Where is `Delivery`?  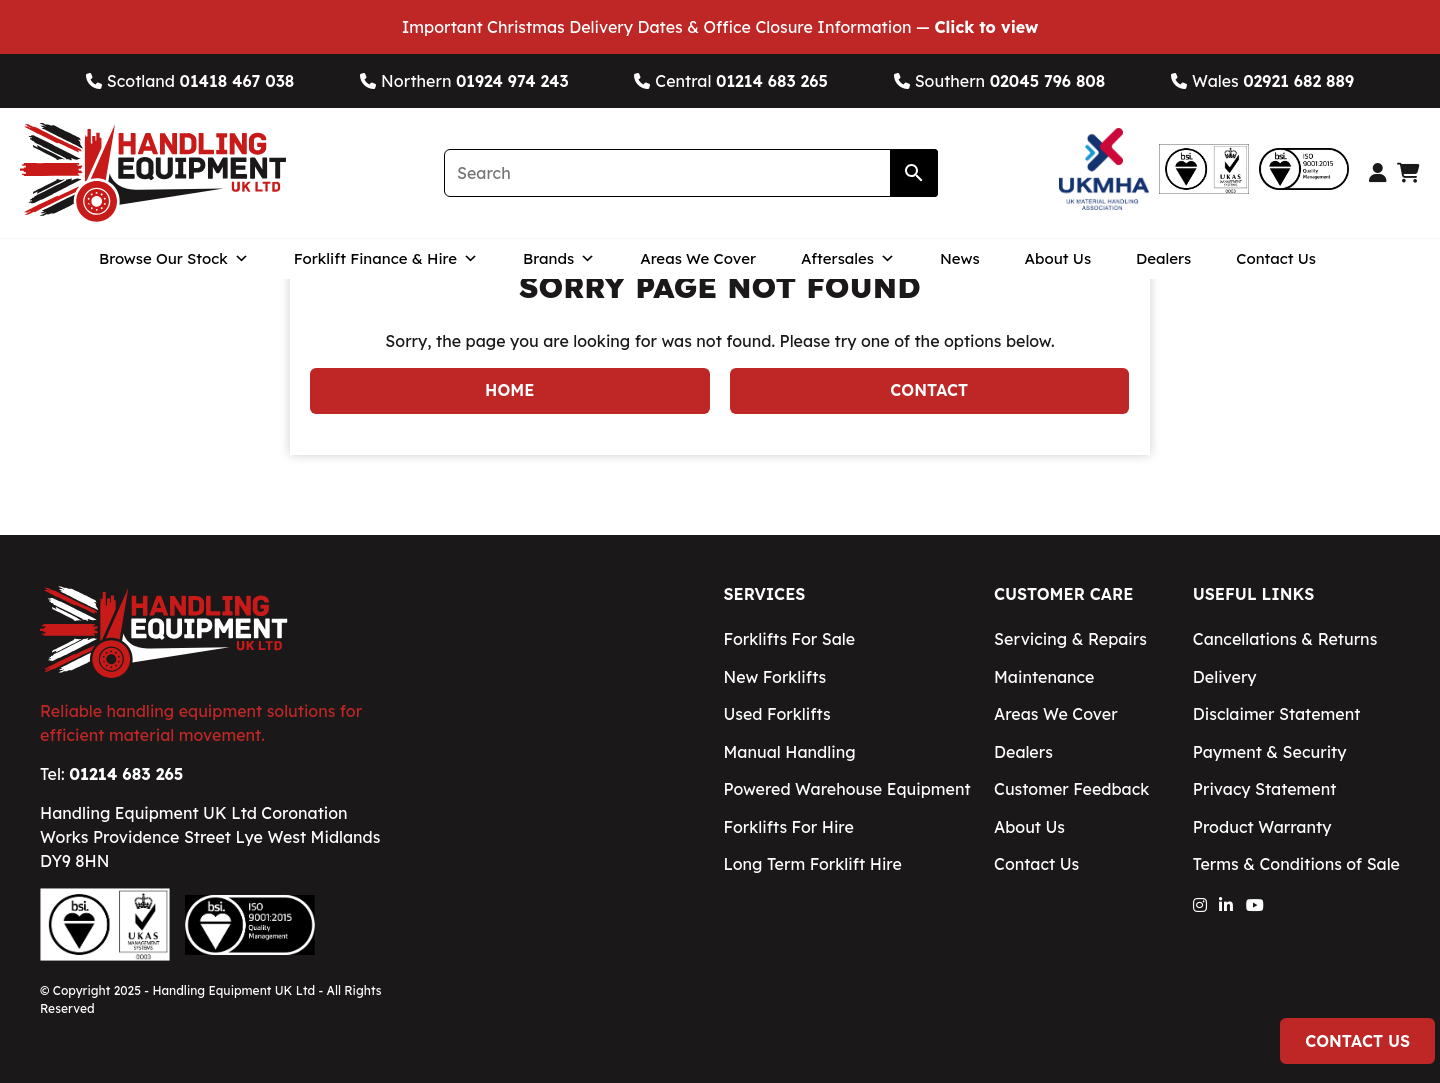
Delivery is located at coordinates (1225, 677).